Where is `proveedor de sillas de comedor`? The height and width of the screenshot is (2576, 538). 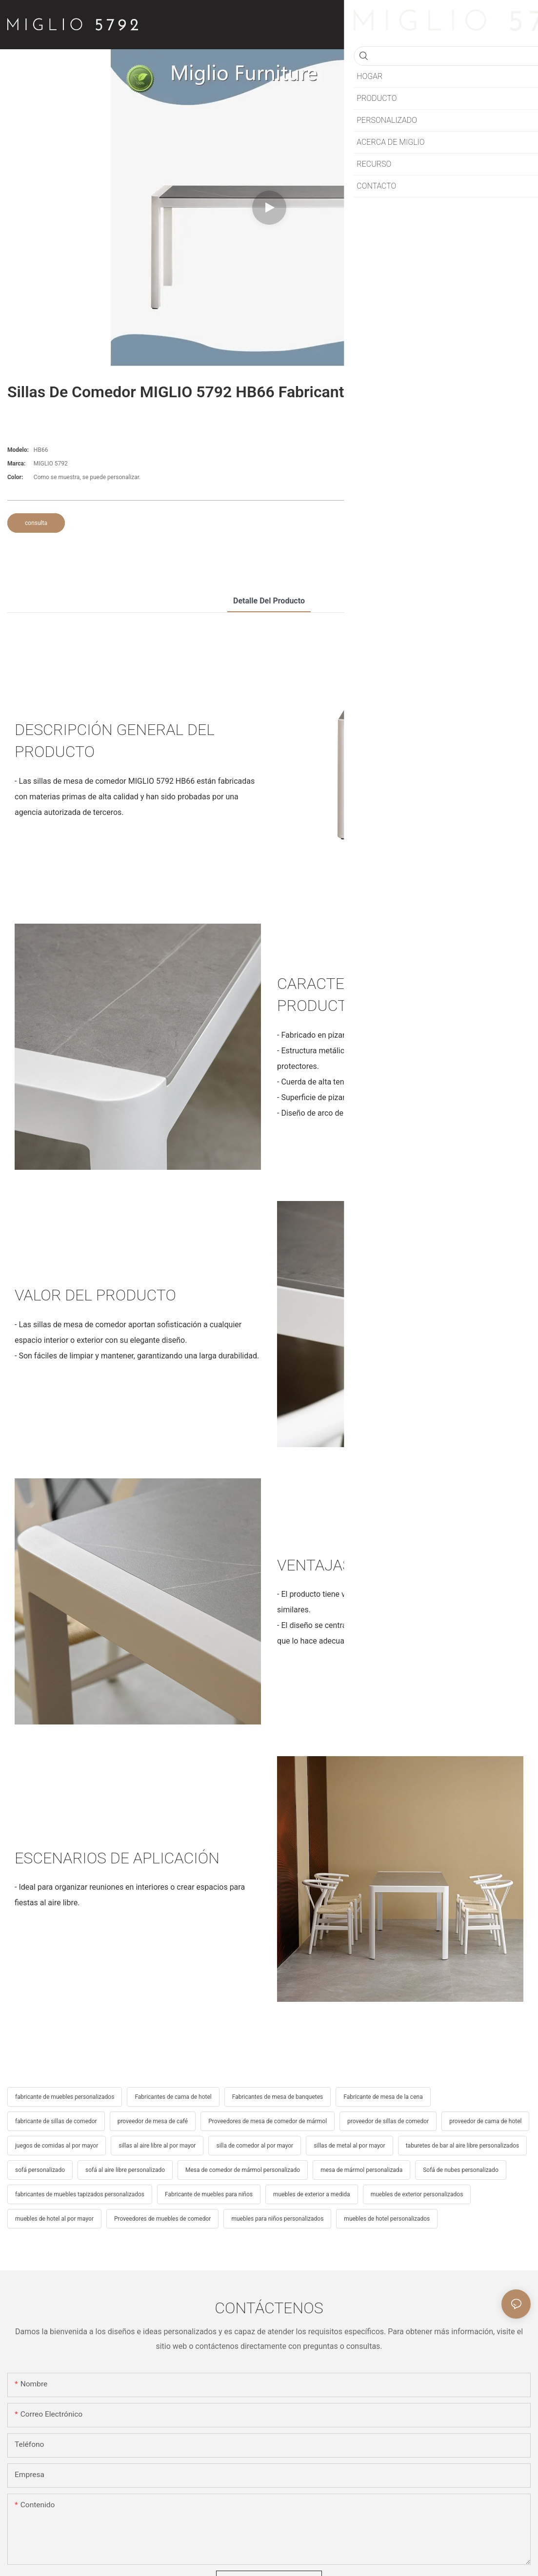
proveedor de sillas de comedor is located at coordinates (388, 2121).